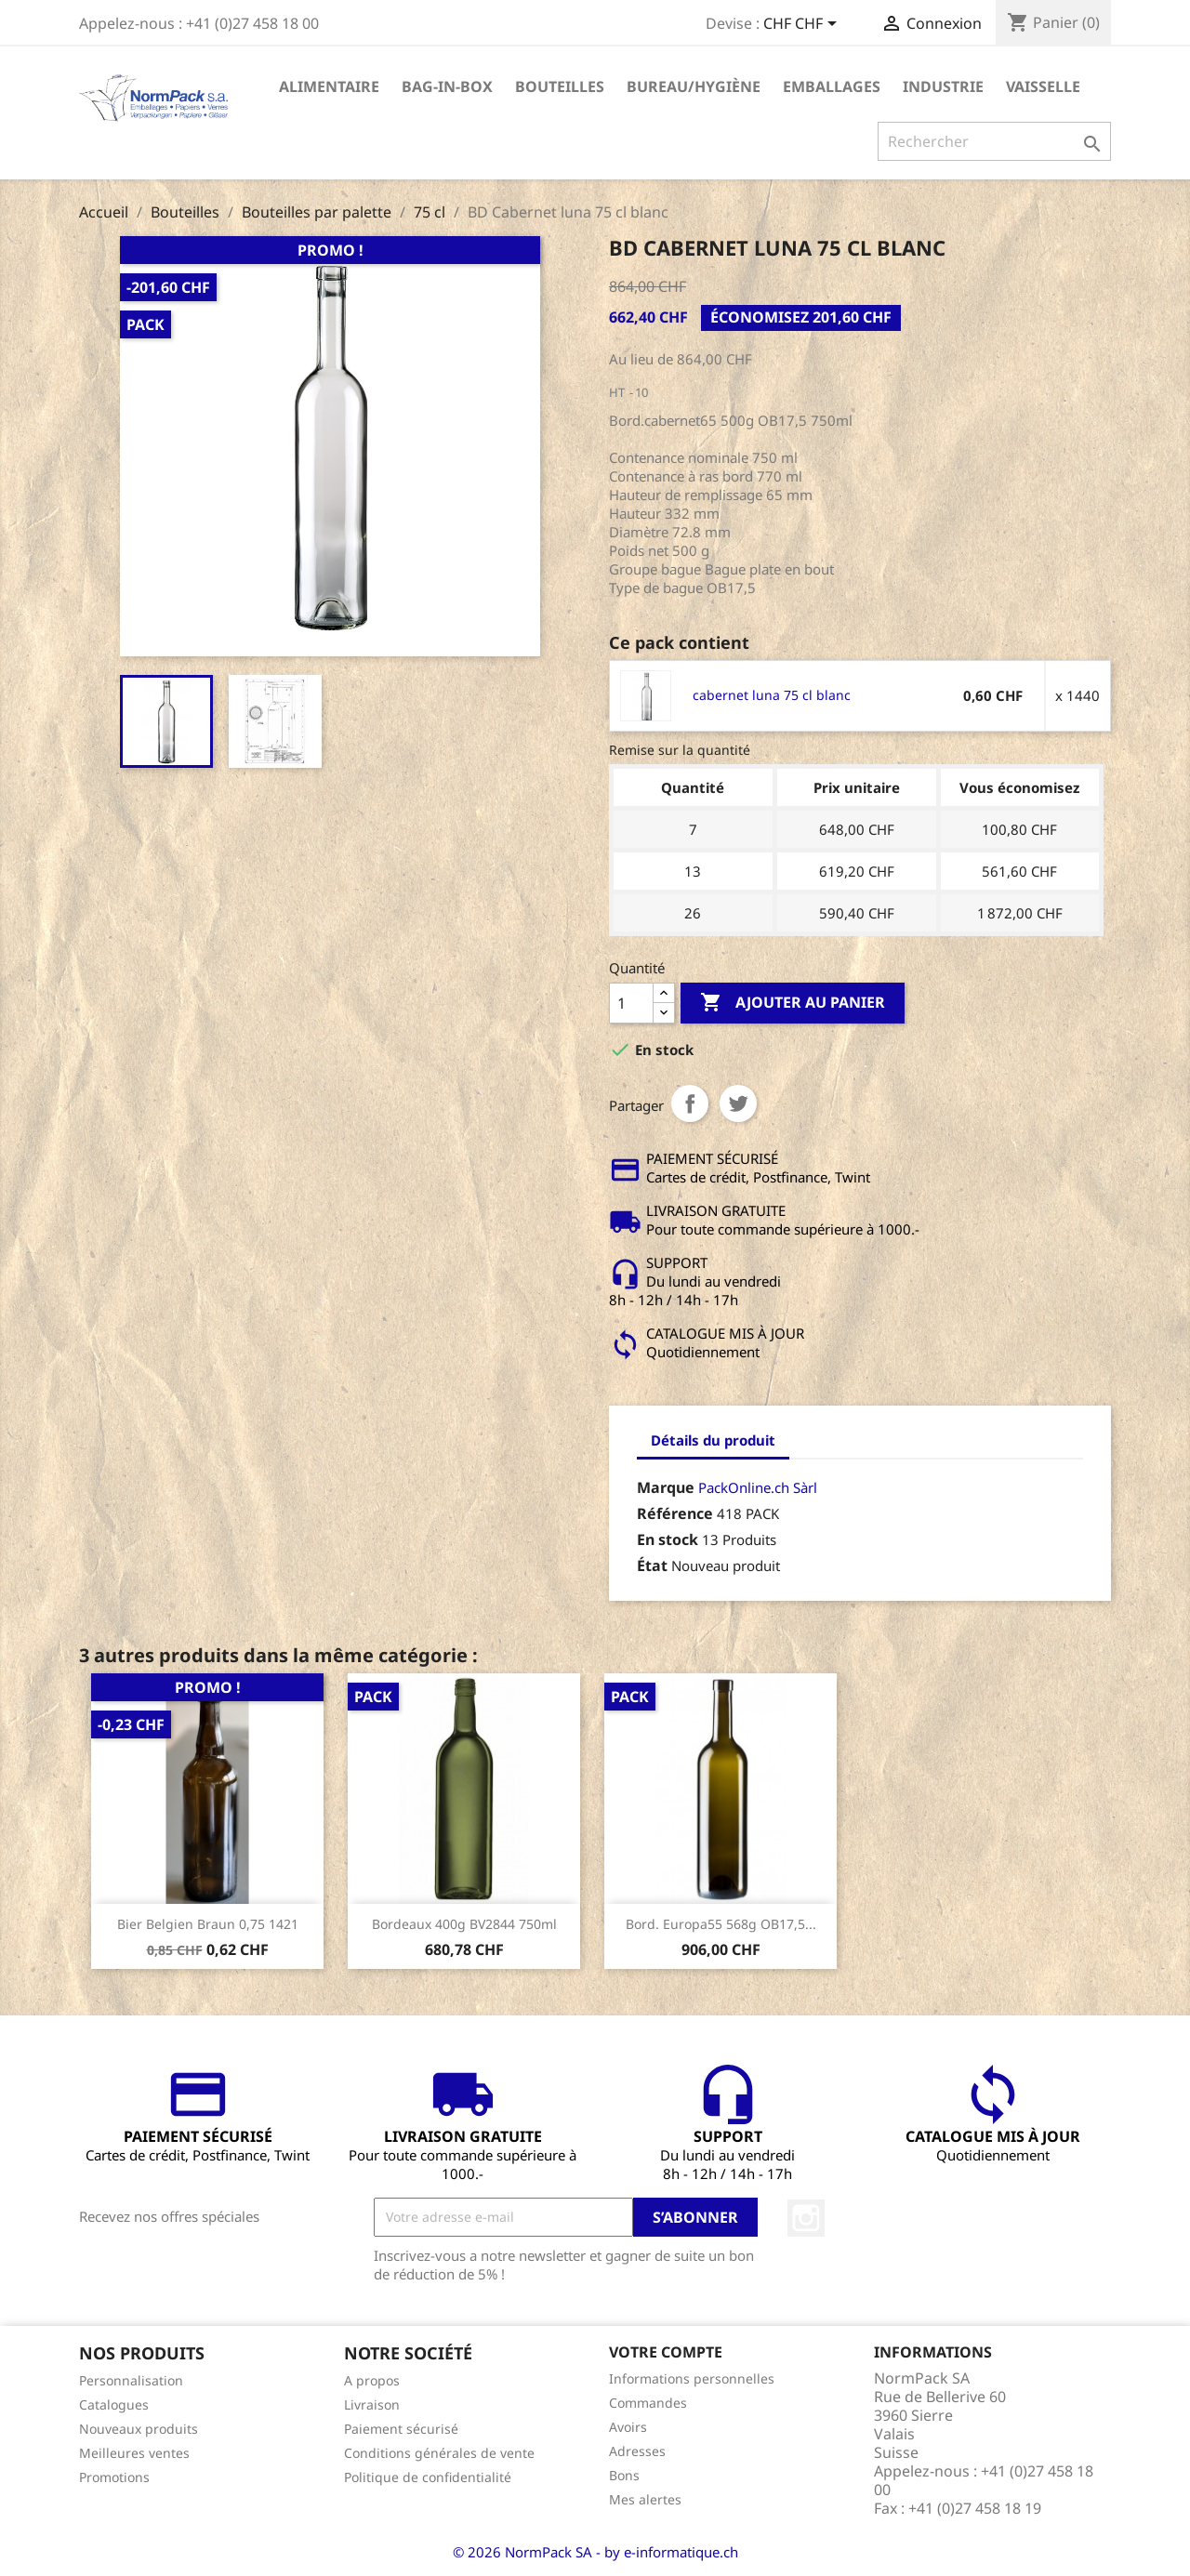  Describe the element at coordinates (439, 2453) in the screenshot. I see `Conditions générales de vente` at that location.